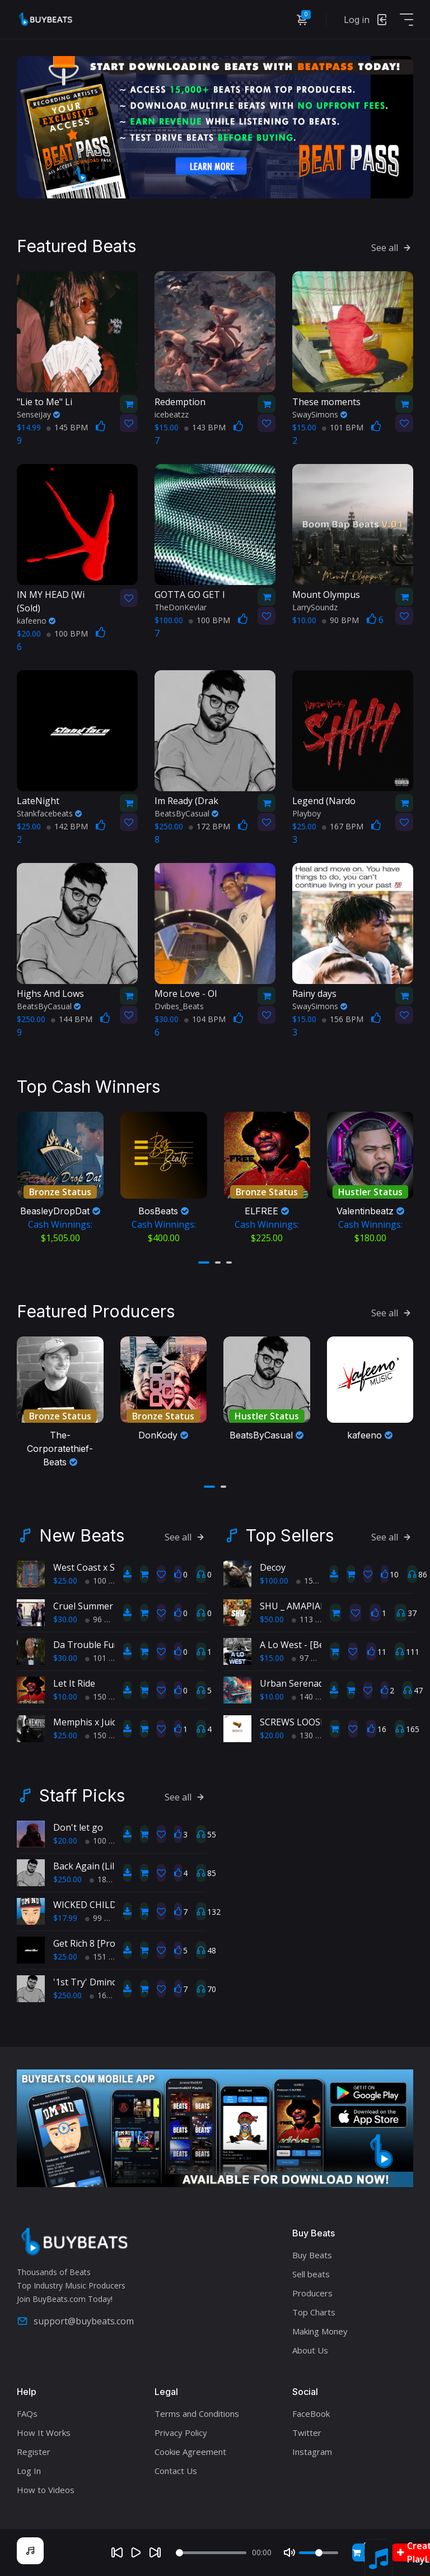 The height and width of the screenshot is (2576, 430). What do you see at coordinates (81, 1535) in the screenshot?
I see `New Beats` at bounding box center [81, 1535].